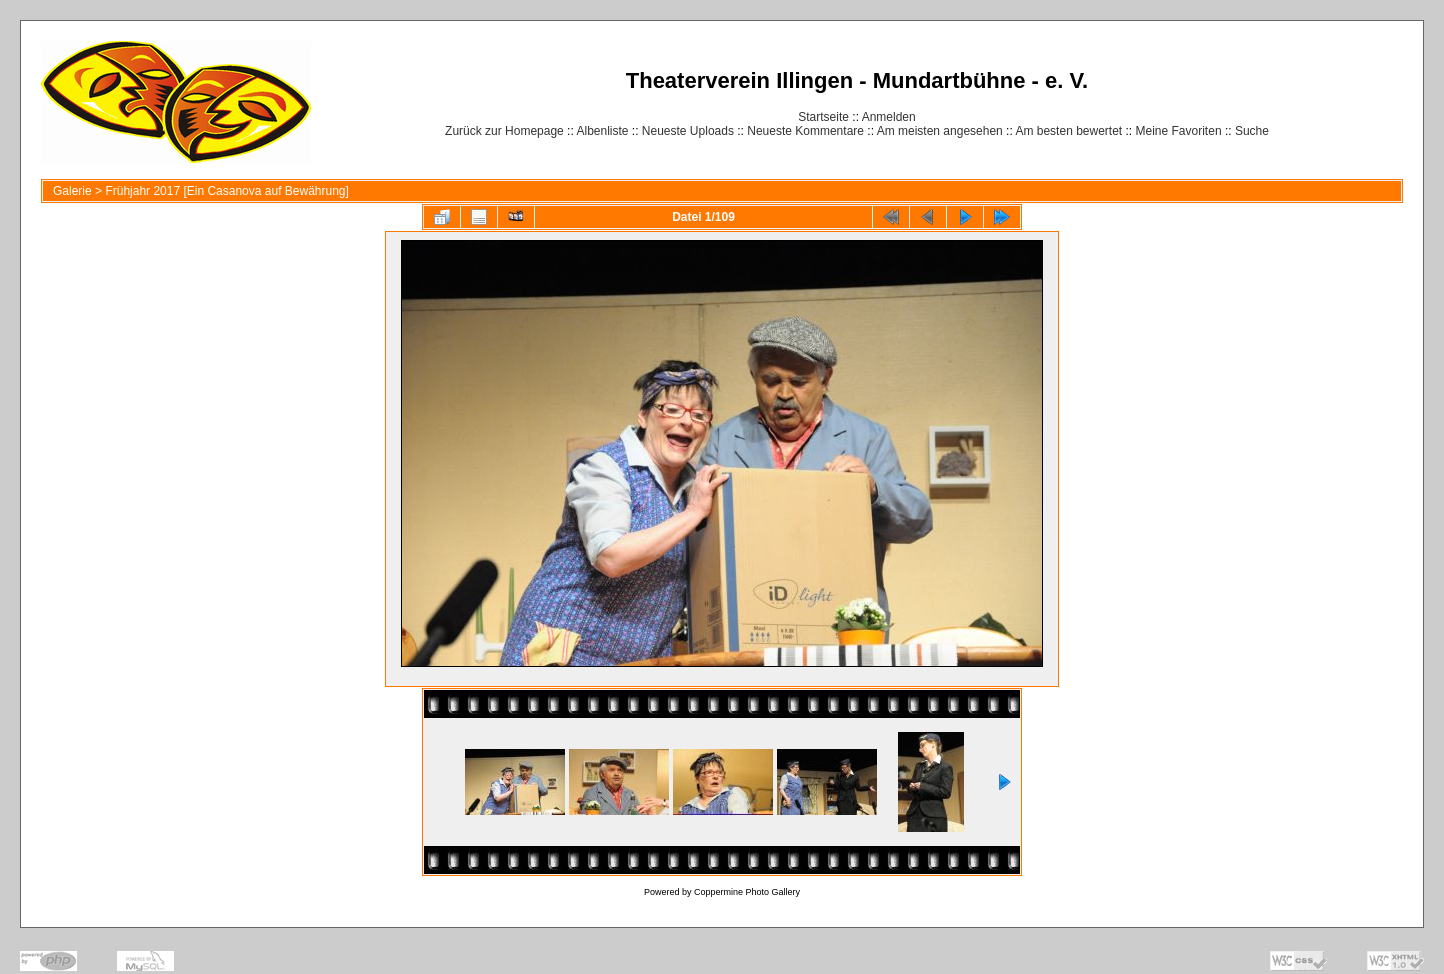  What do you see at coordinates (227, 191) in the screenshot?
I see `Frühjahr 2017 [Ein Casanova auf Bewährung]` at bounding box center [227, 191].